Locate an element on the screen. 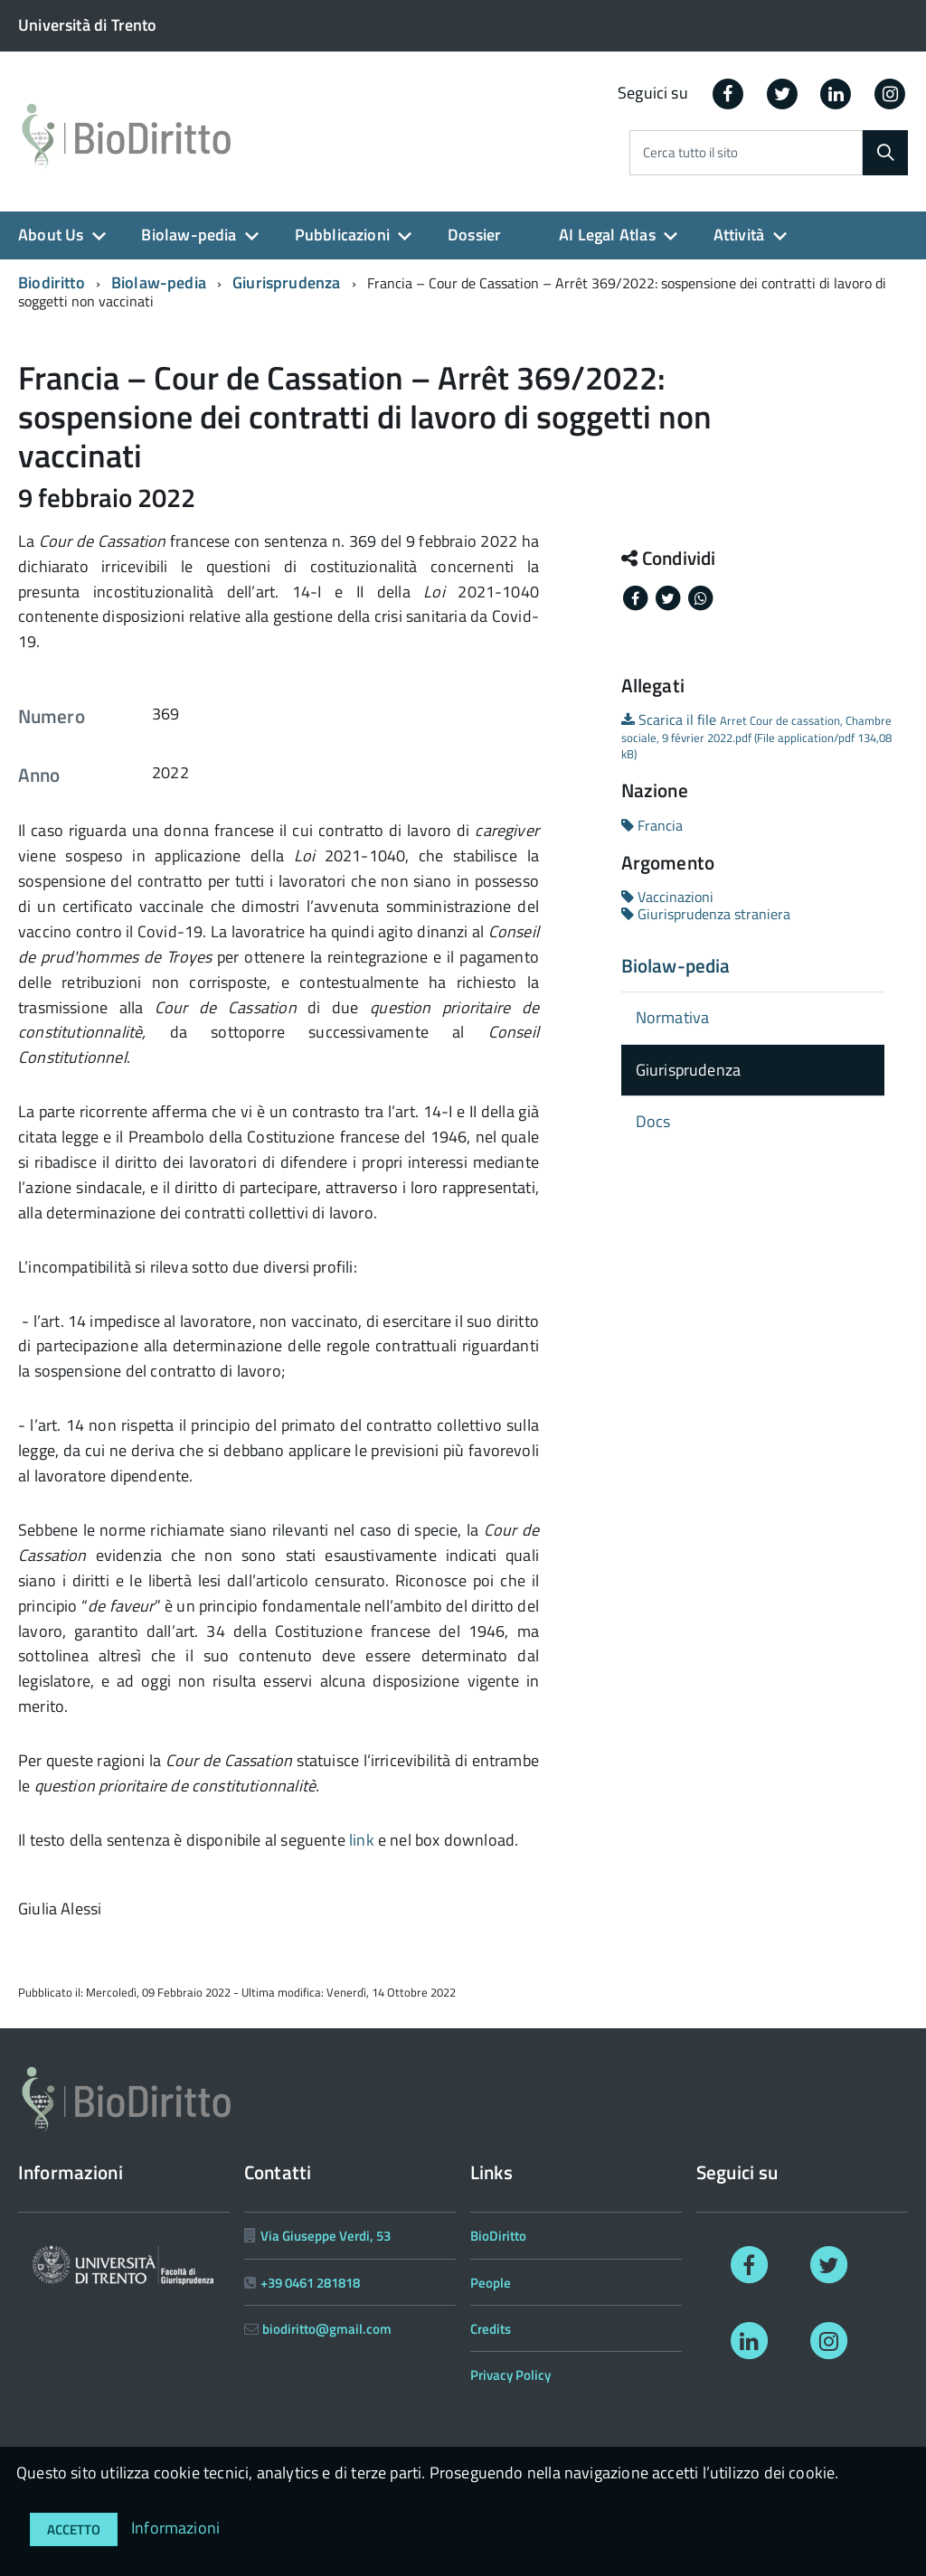 The height and width of the screenshot is (2576, 926). Docs is located at coordinates (653, 1121).